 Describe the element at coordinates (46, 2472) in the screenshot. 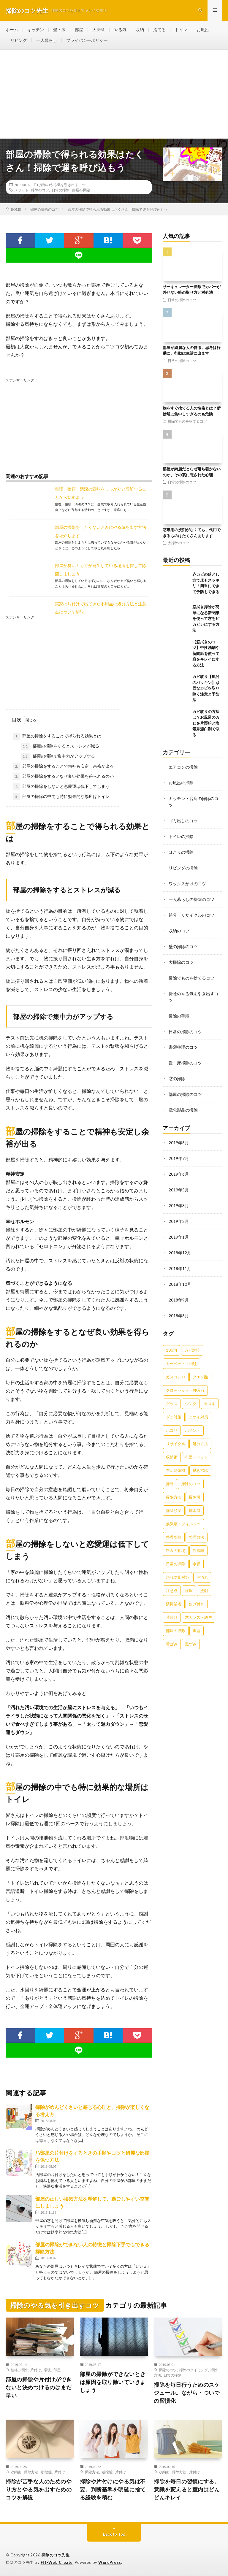

I see `断捨離` at that location.